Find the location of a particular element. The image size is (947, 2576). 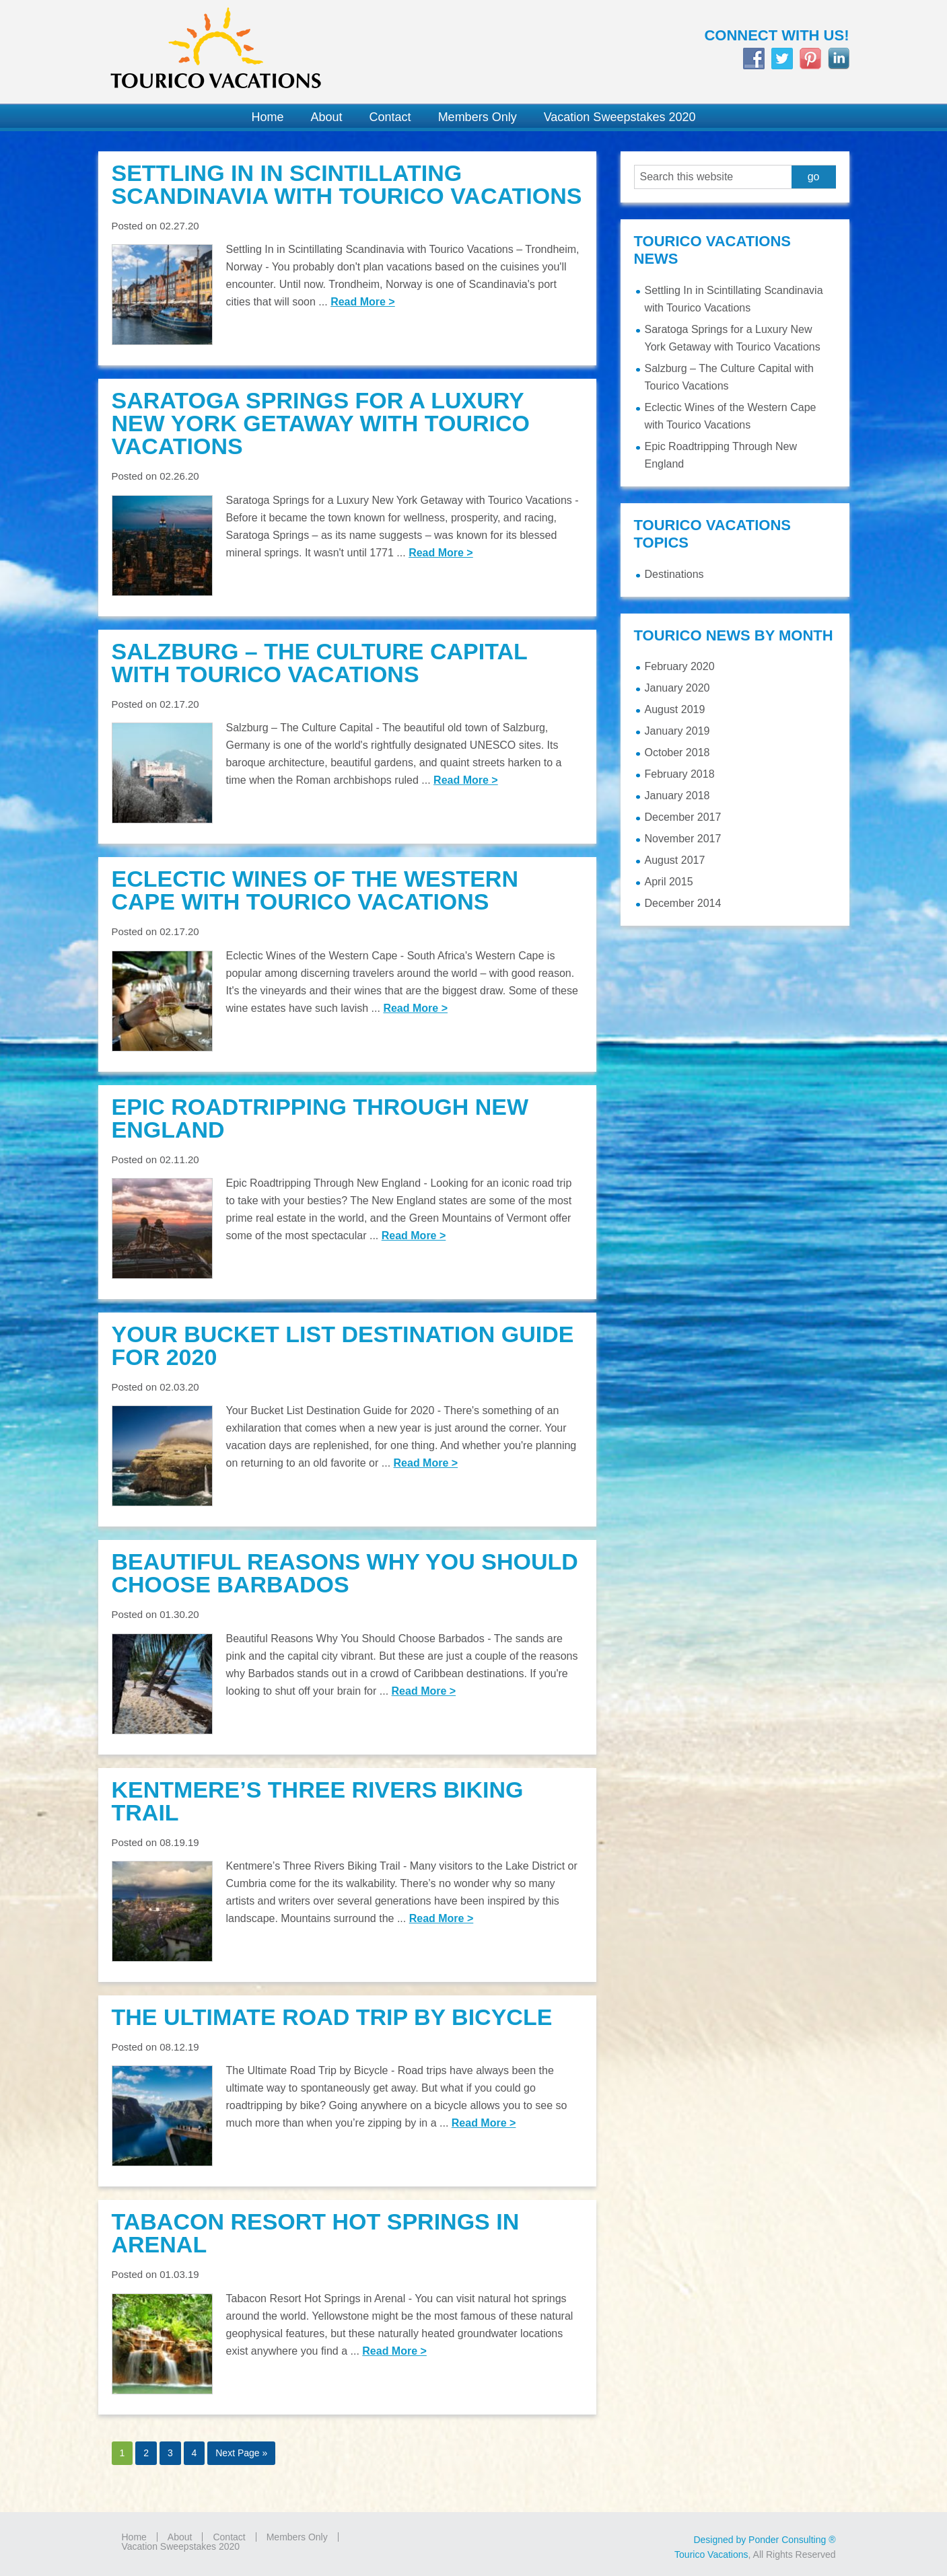

Tabacon Resort Hot Springs in Arenal is located at coordinates (316, 2233).